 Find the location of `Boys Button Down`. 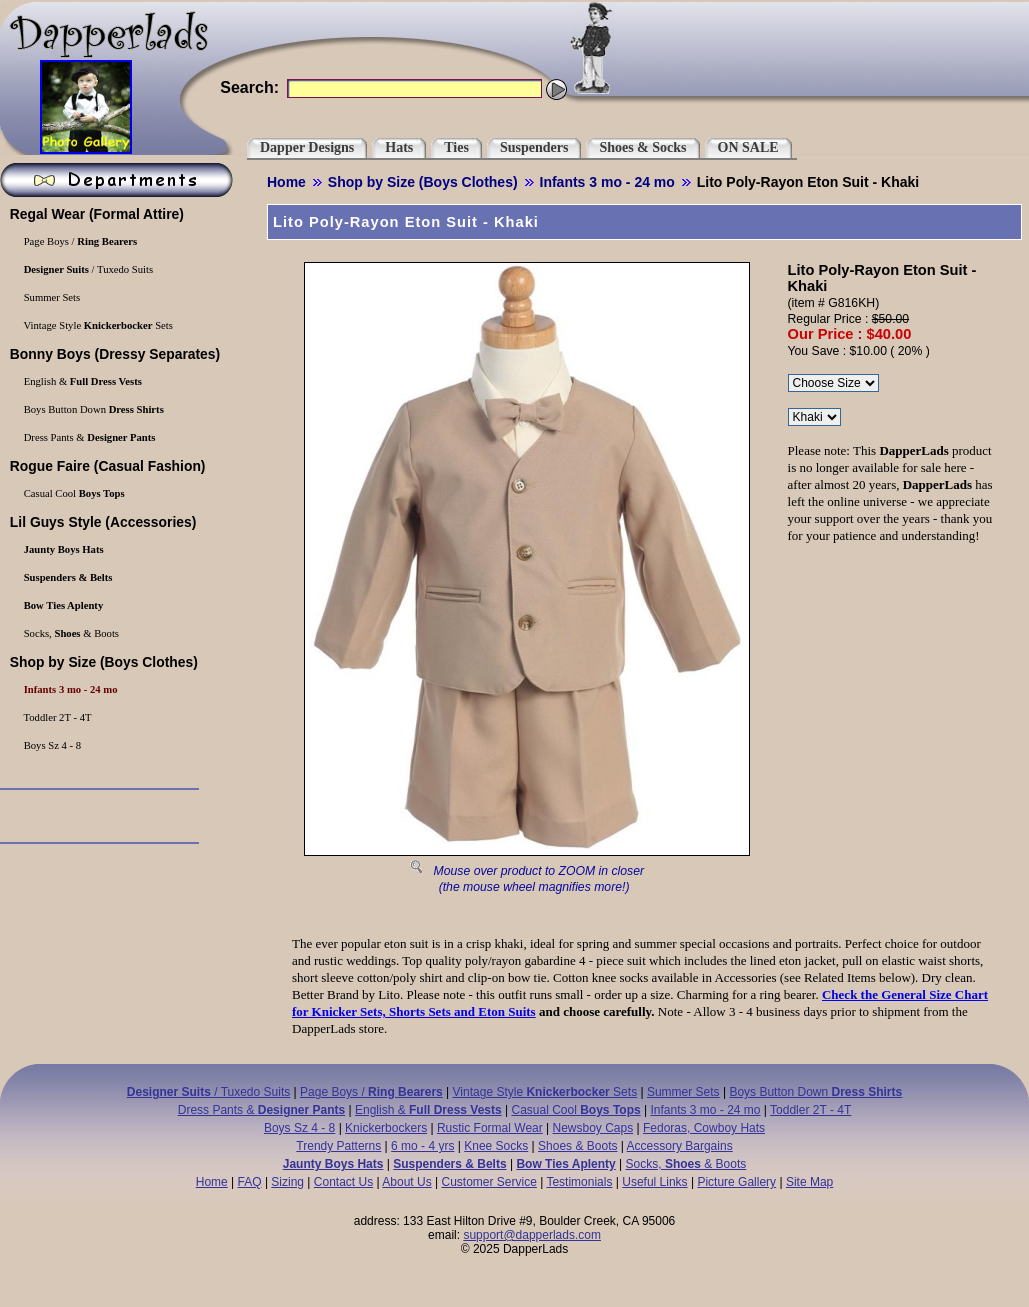

Boys Button Down is located at coordinates (815, 1092).